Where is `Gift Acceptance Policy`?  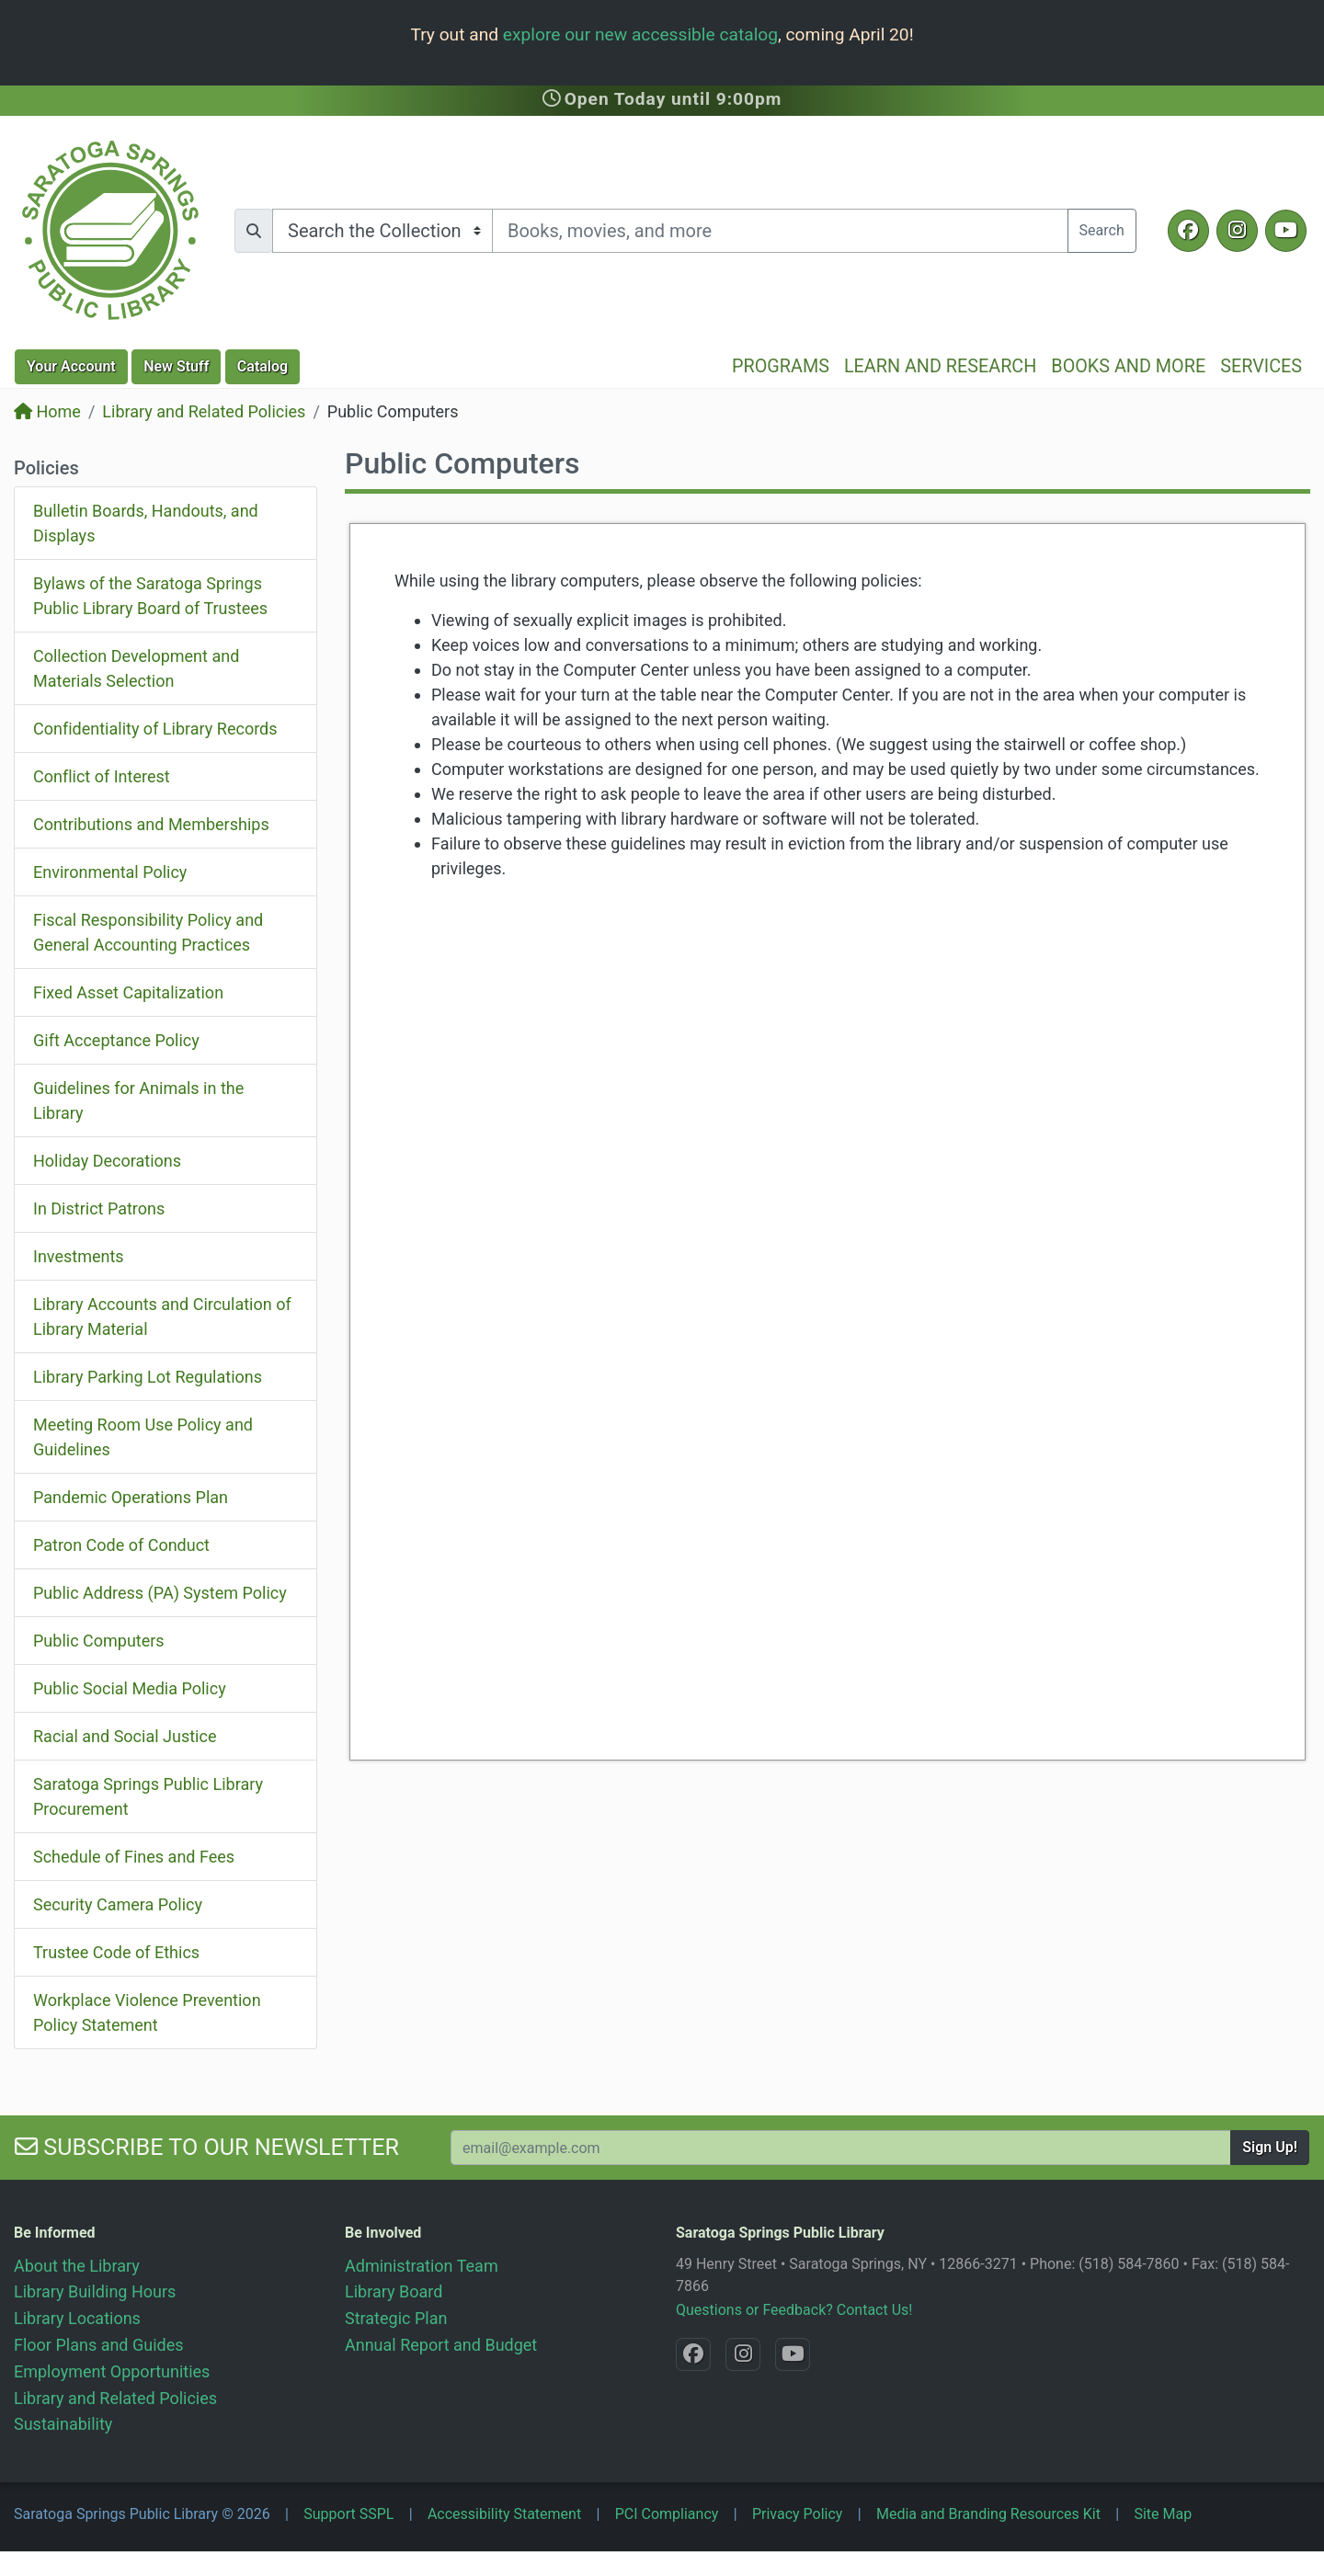
Gift Acceptance Policy is located at coordinates (116, 1040).